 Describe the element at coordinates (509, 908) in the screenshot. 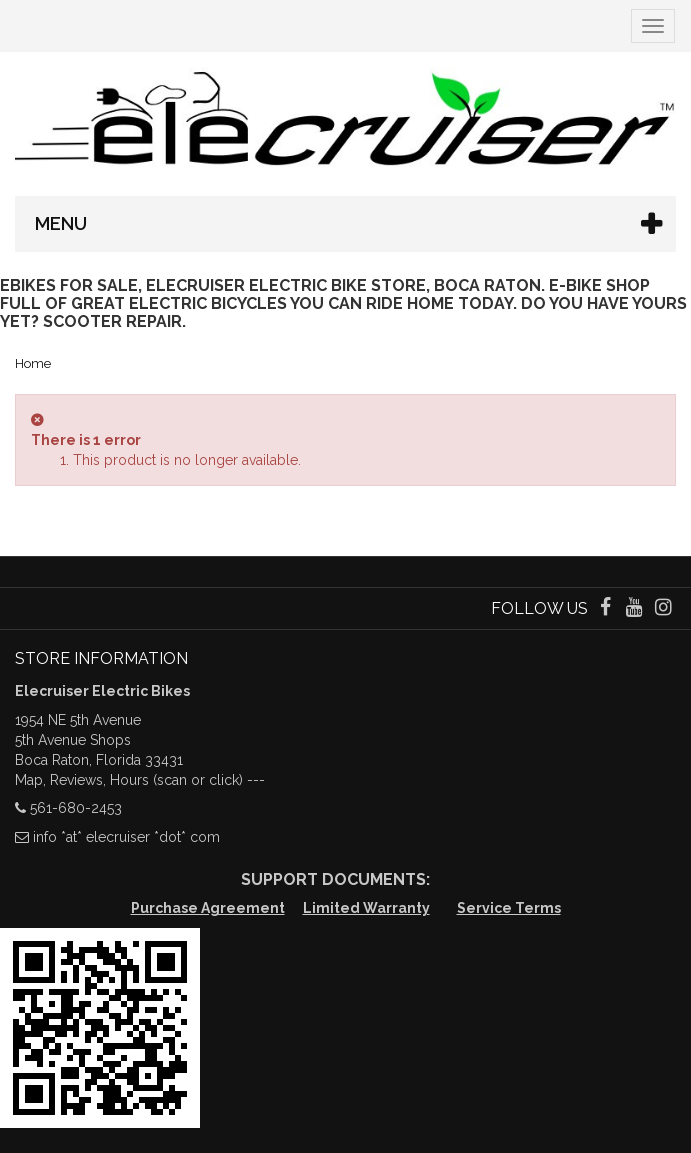

I see `Service Terms` at that location.